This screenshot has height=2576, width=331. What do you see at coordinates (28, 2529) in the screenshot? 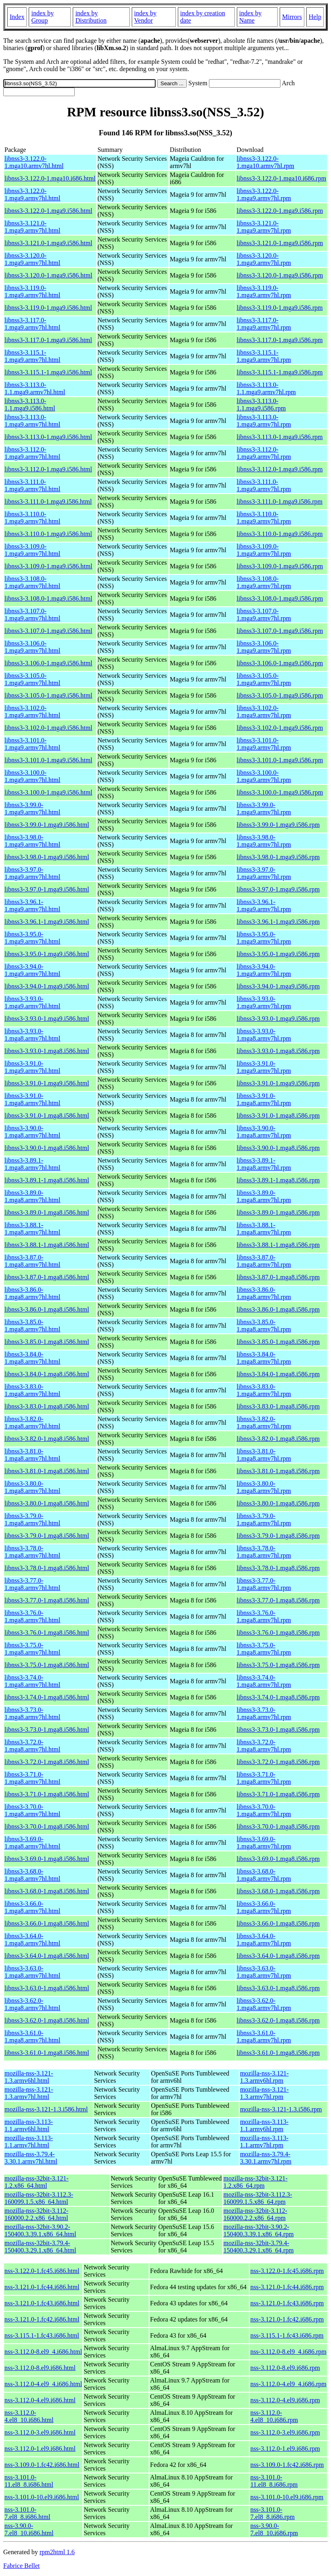
I see `nss-3.90.0-7.el8_10.i686.html` at bounding box center [28, 2529].